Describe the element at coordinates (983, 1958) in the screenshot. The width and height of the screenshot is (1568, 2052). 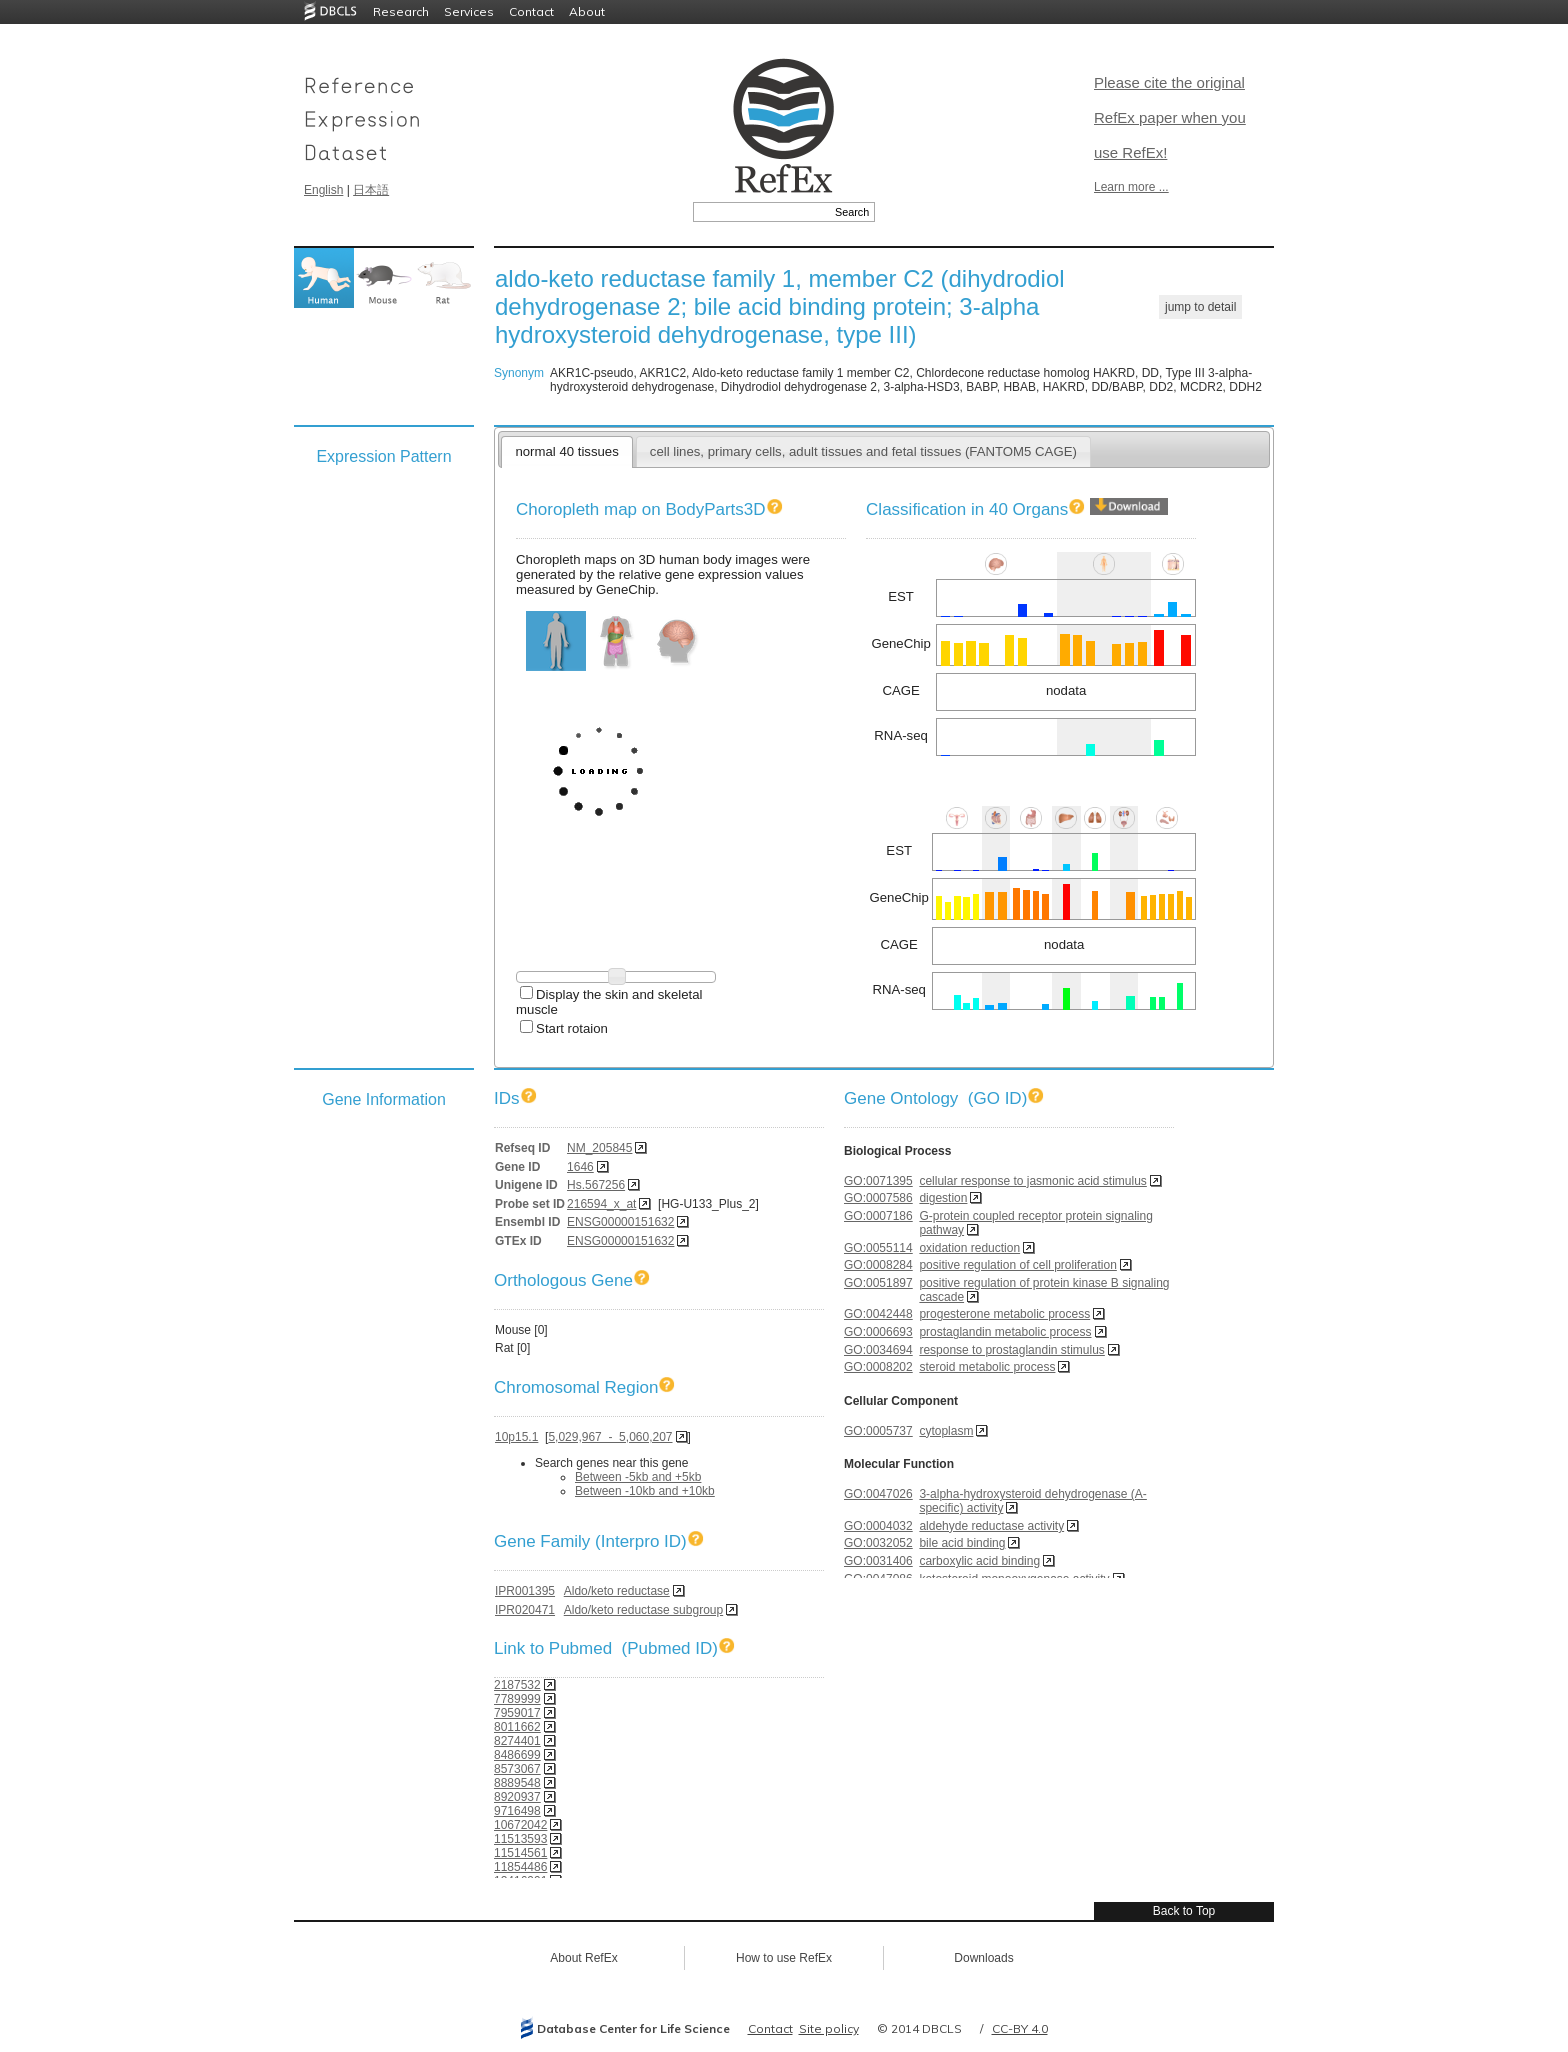
I see `Downloads` at that location.